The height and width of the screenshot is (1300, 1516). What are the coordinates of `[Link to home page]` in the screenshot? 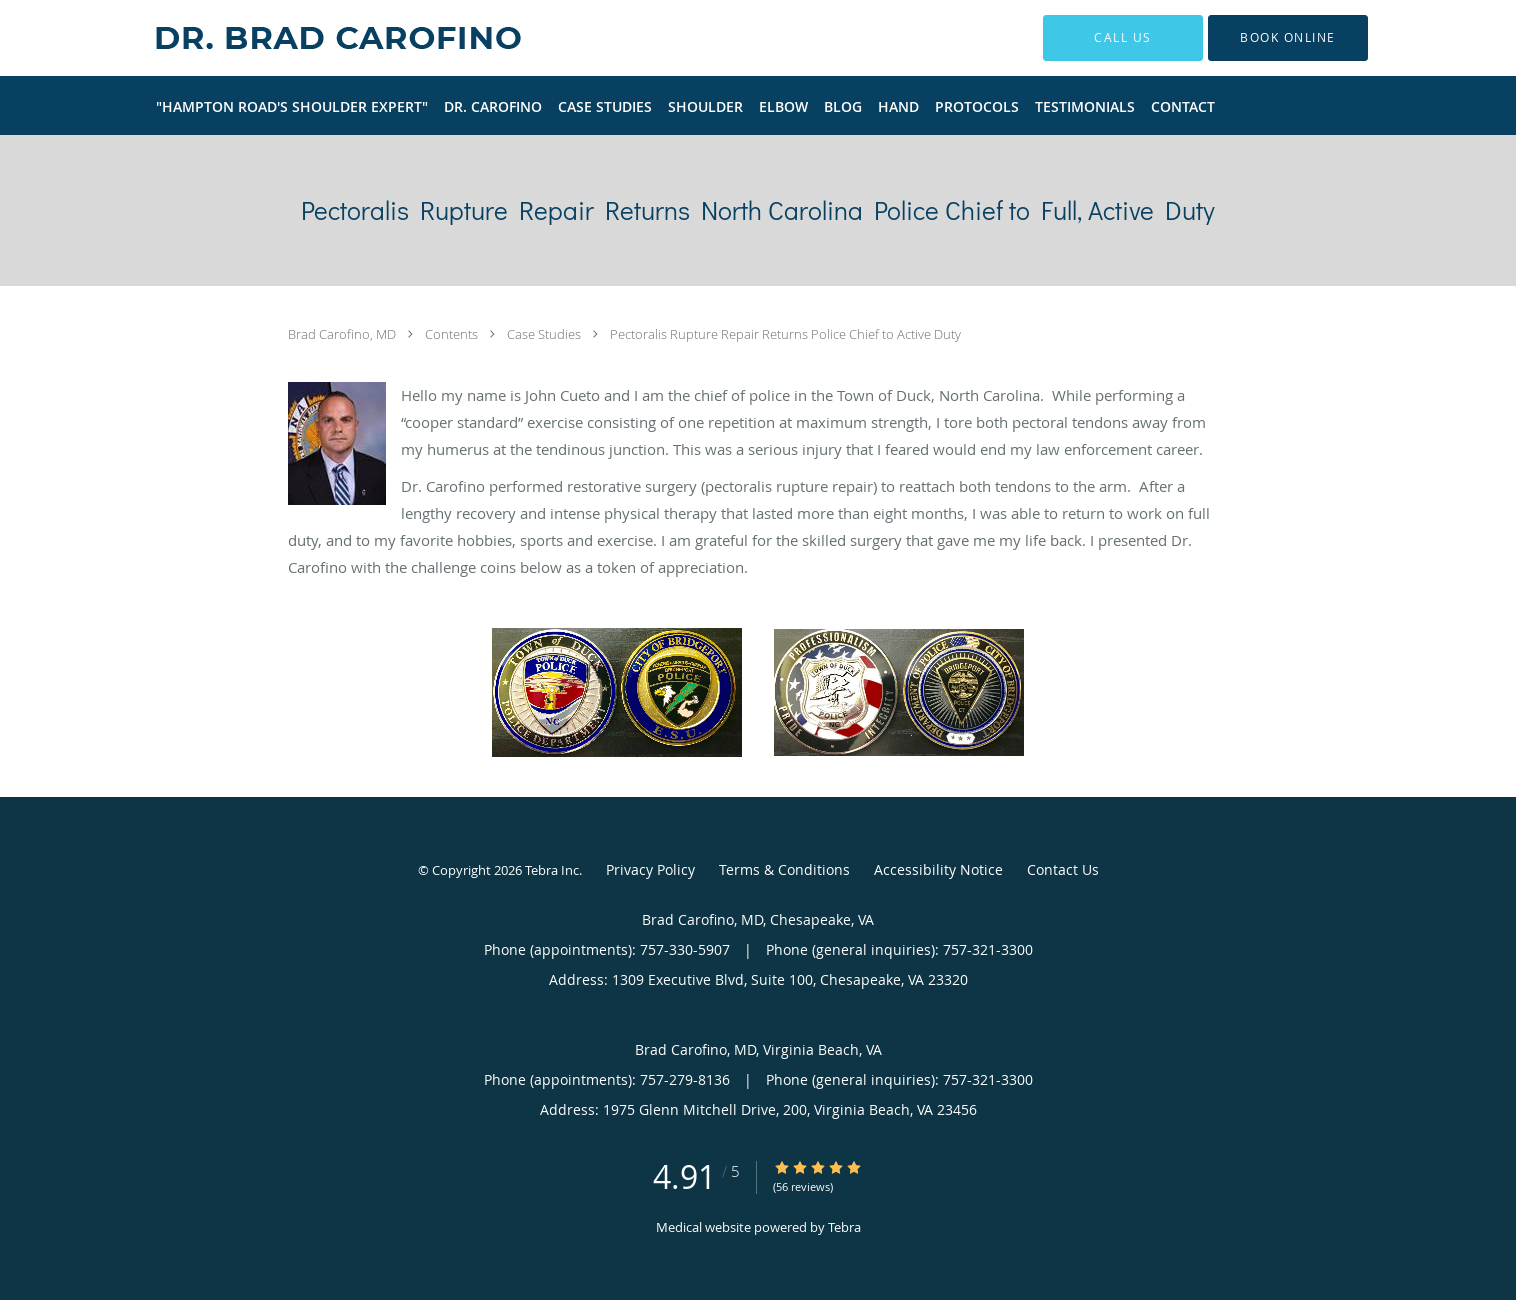 It's located at (307, 38).